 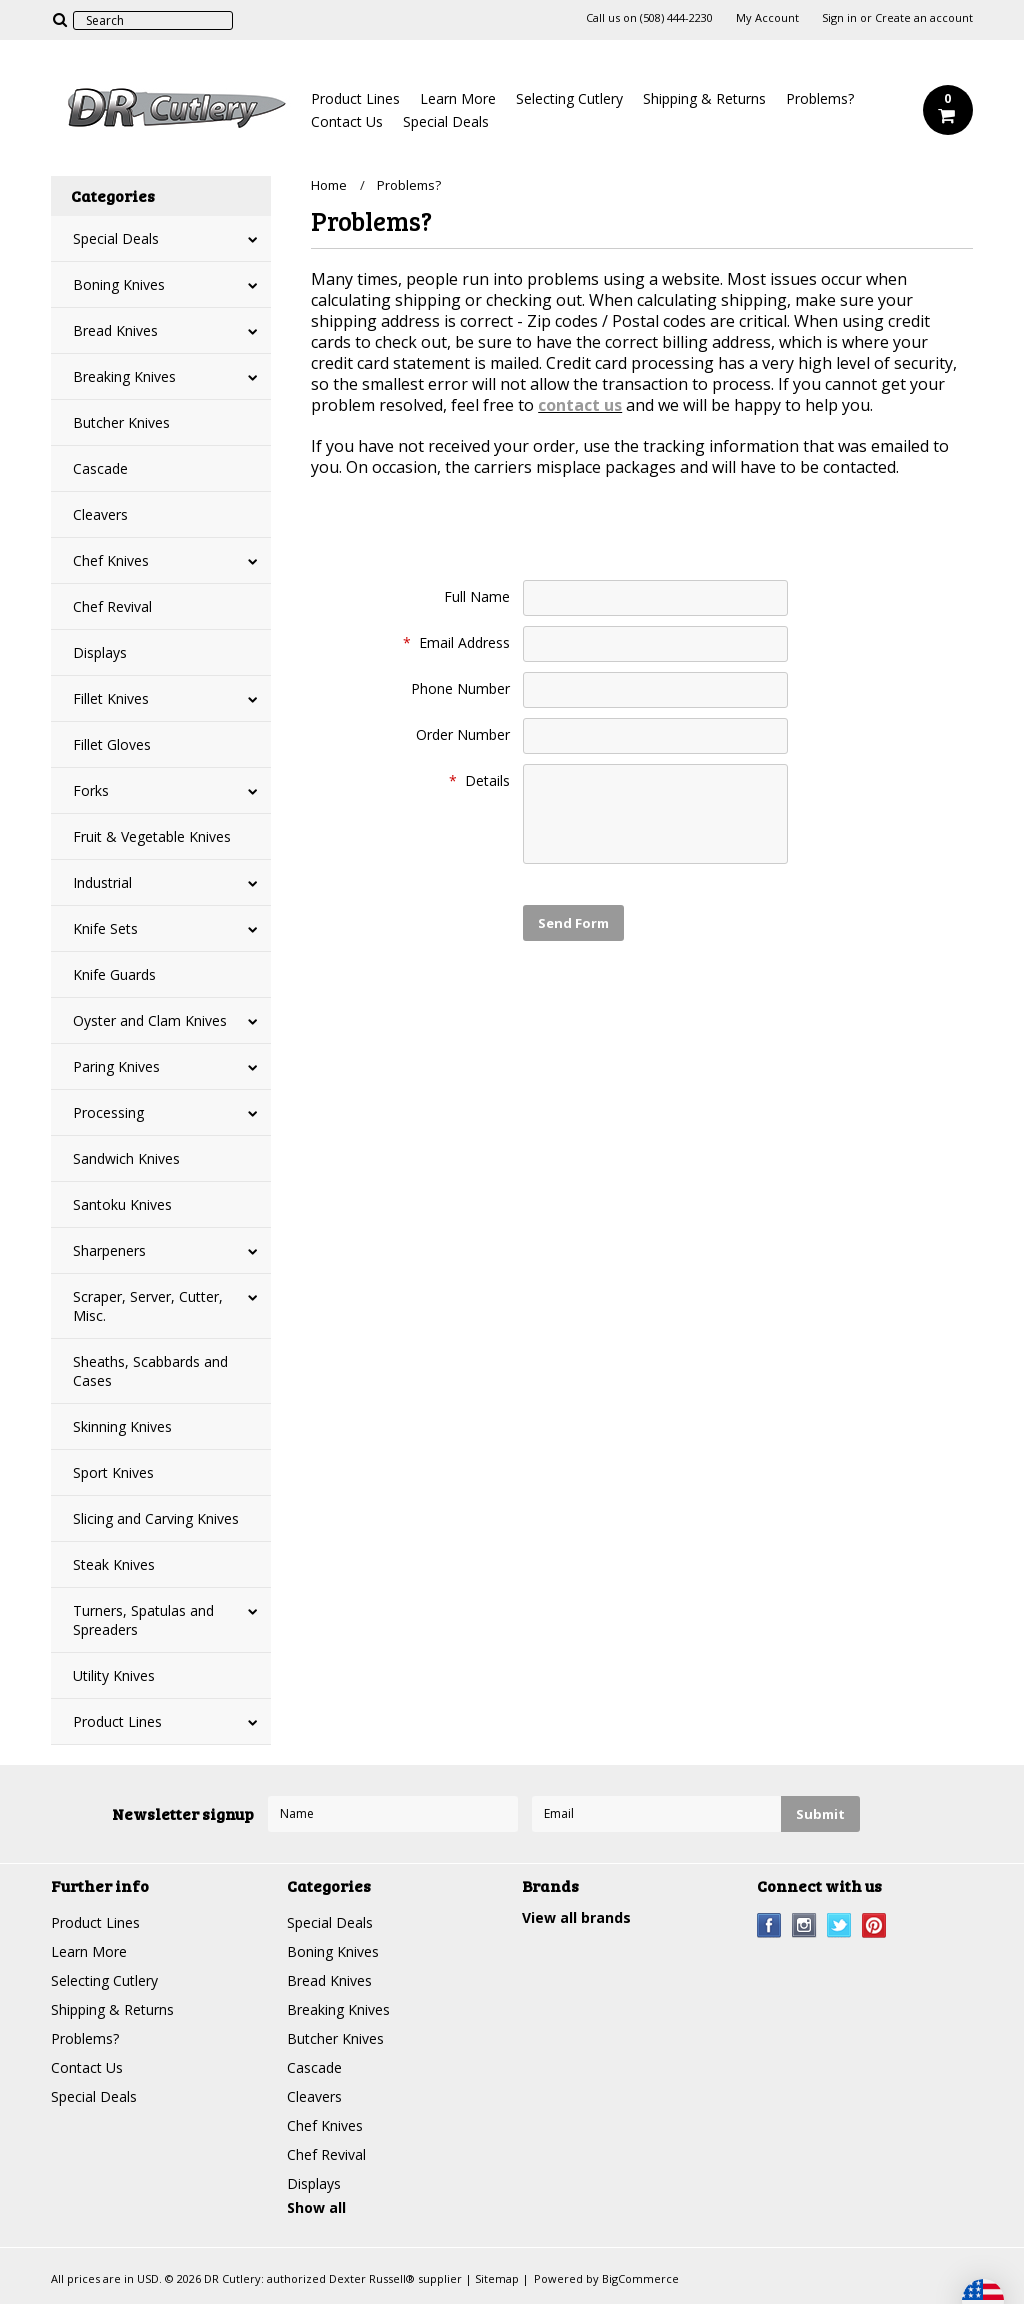 I want to click on Butcher Knives, so click(x=121, y=422).